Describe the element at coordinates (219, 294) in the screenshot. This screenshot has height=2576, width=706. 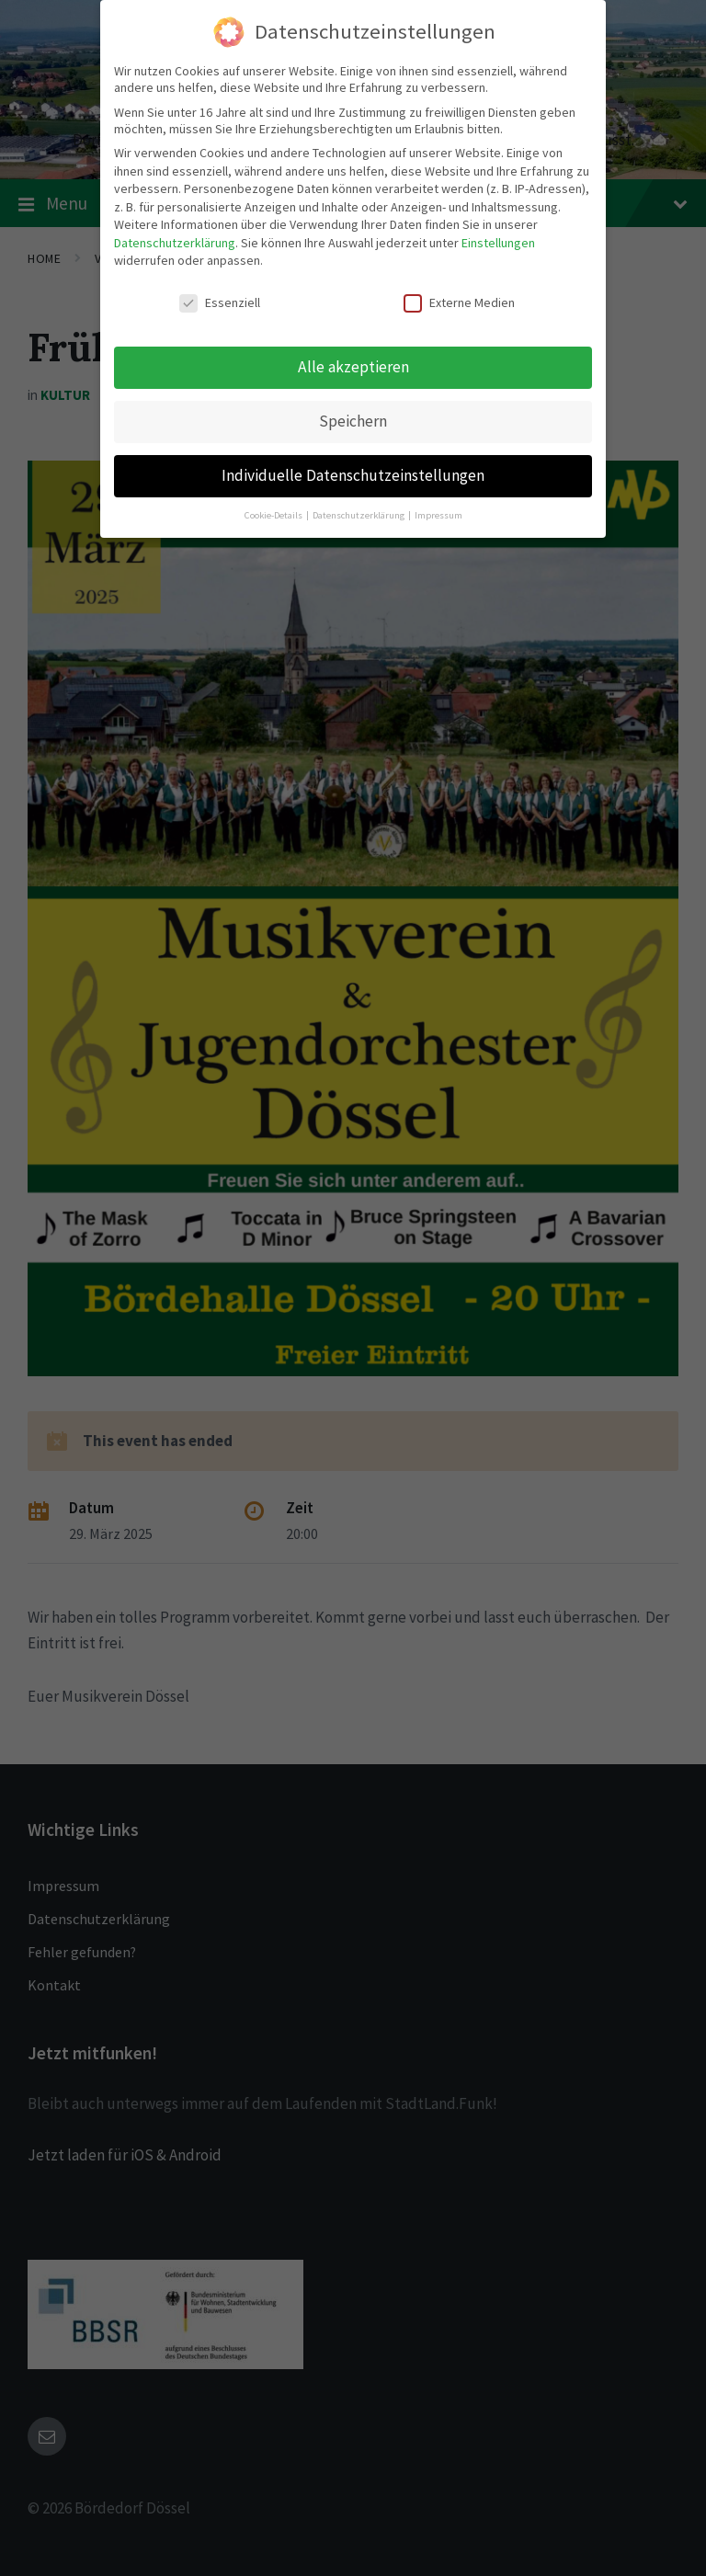
I see `Essenziell` at that location.